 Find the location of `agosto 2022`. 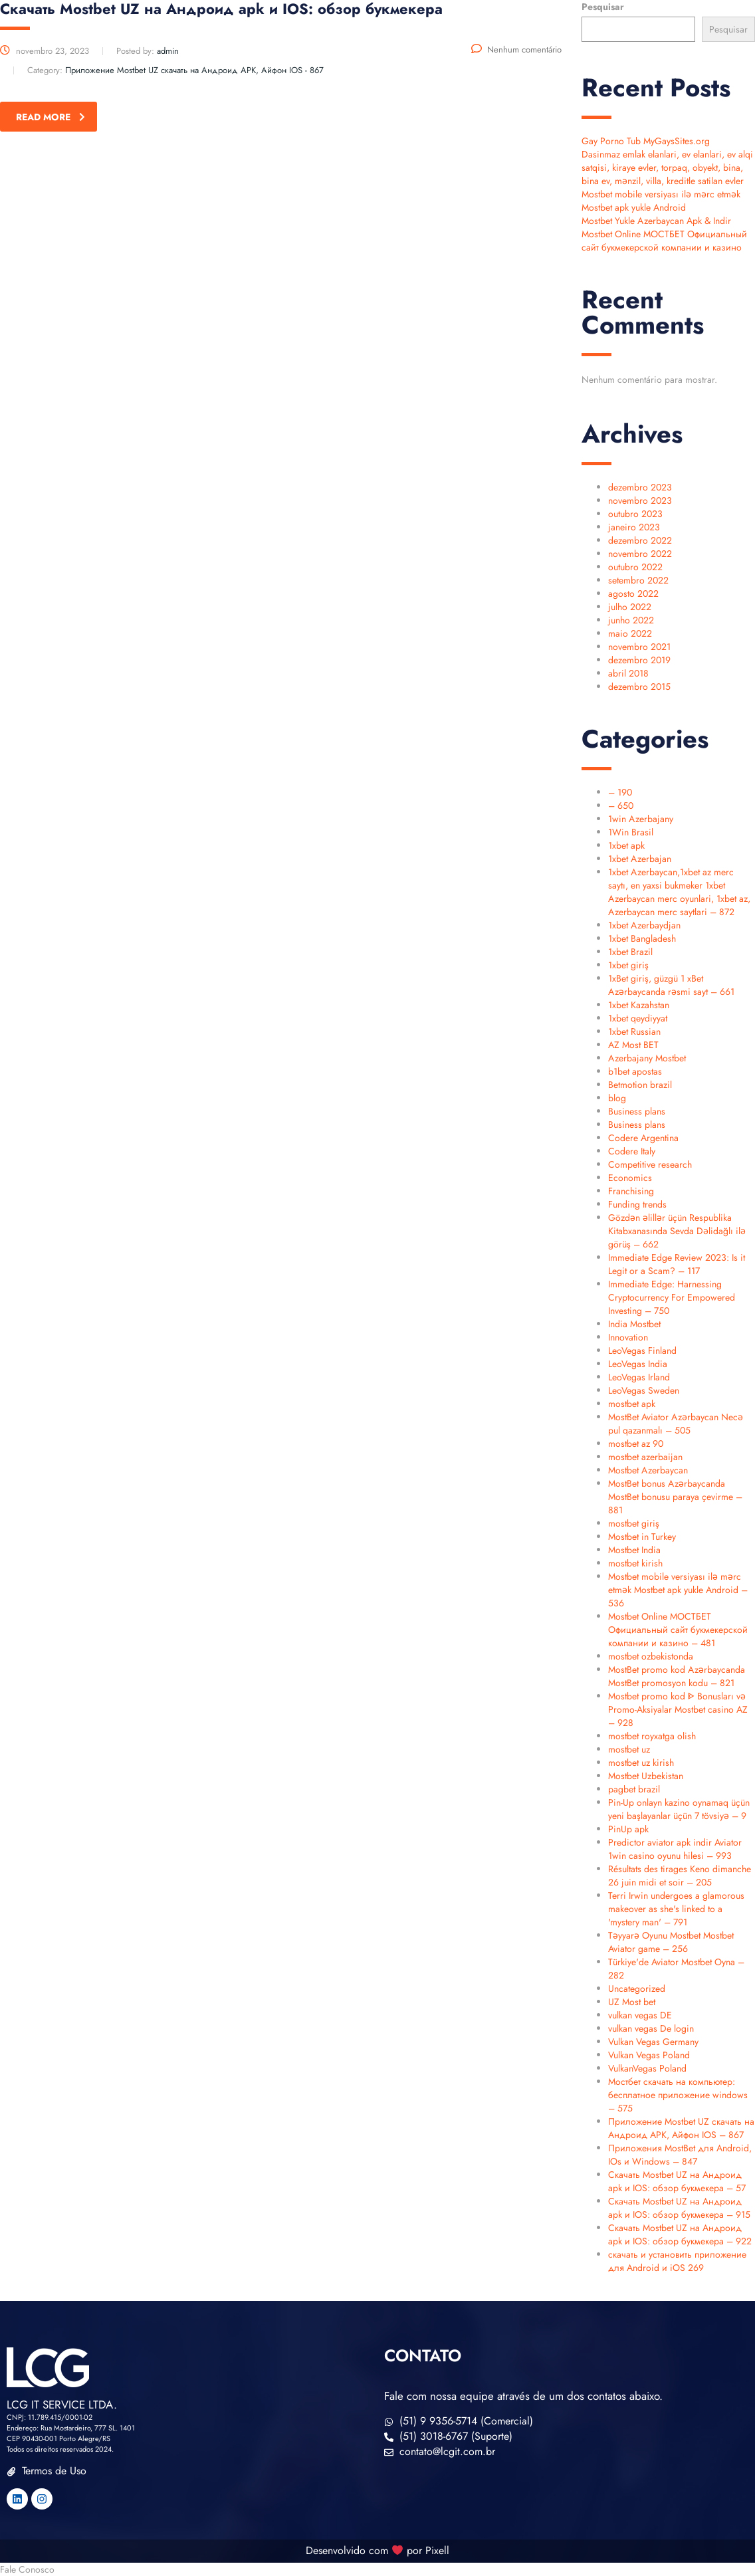

agosto 2022 is located at coordinates (633, 593).